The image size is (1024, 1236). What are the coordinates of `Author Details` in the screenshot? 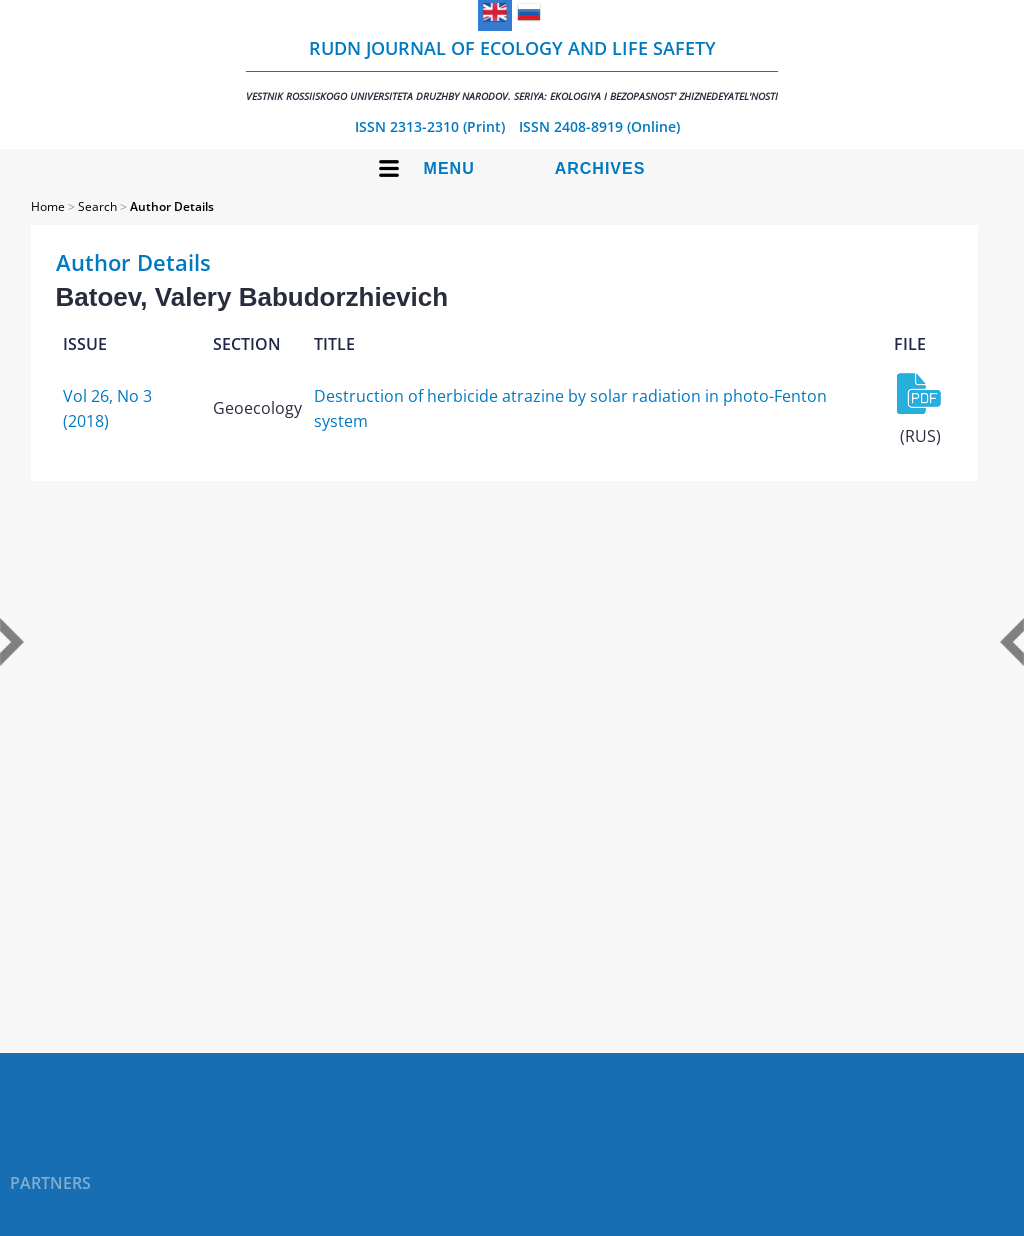 It's located at (172, 206).